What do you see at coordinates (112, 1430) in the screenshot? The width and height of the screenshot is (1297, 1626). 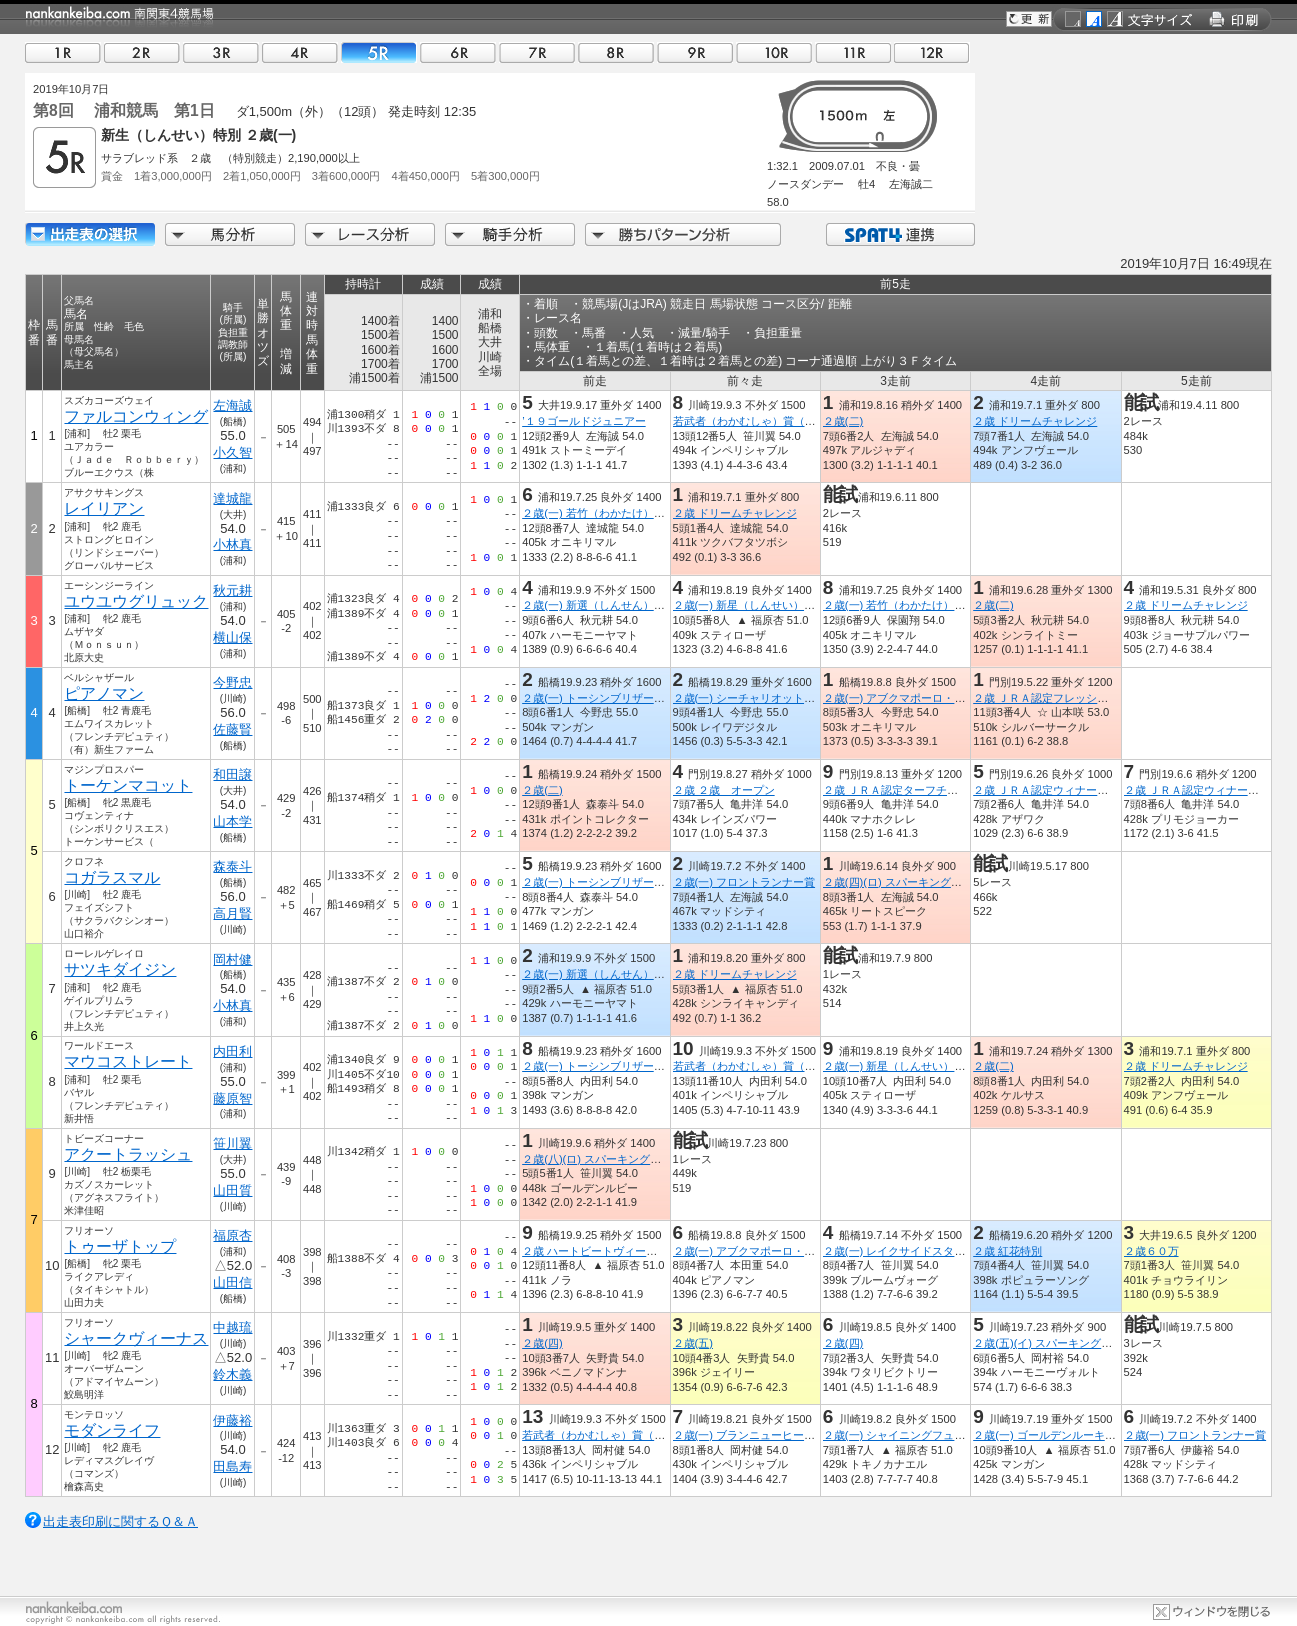 I see `モダンライフ` at bounding box center [112, 1430].